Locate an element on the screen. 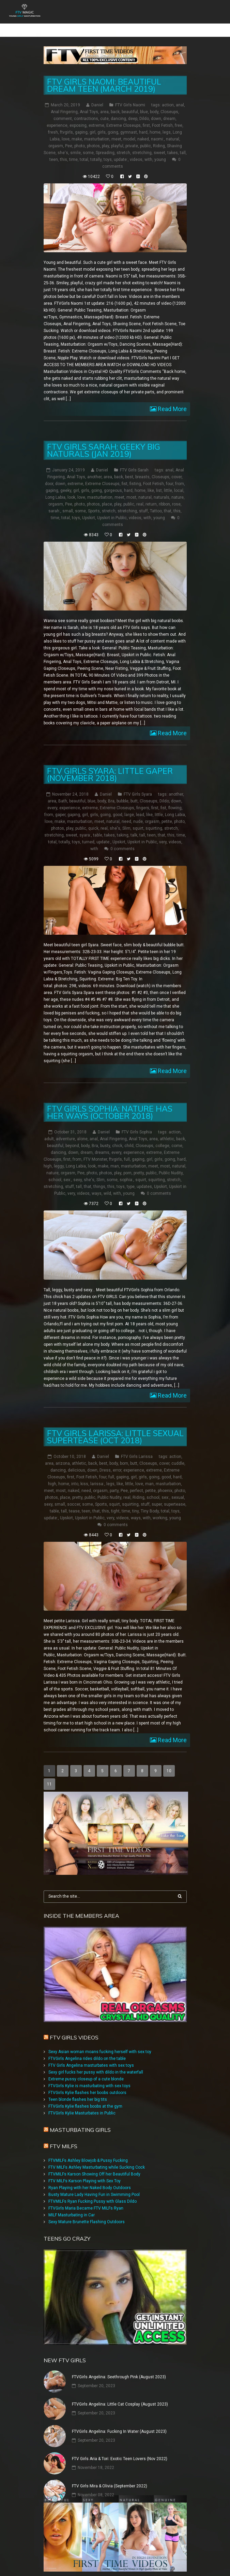 The image size is (230, 2576). gymnast is located at coordinates (128, 122).